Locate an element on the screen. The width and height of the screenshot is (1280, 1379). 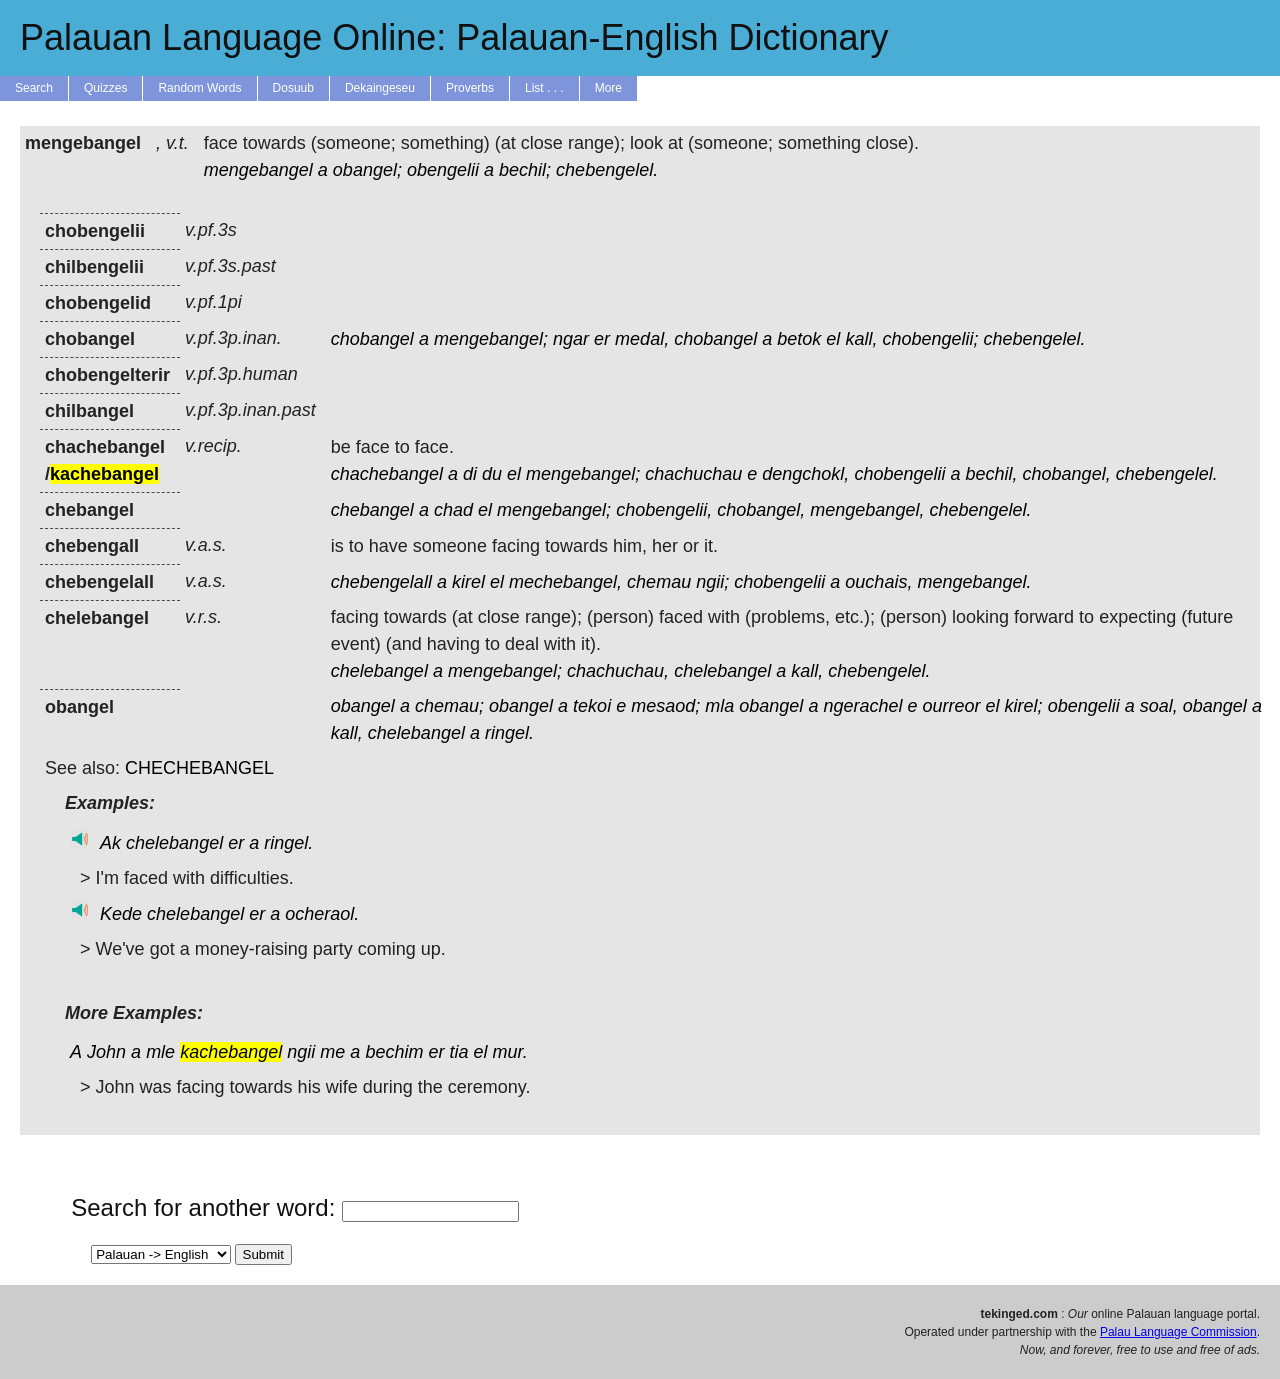
John is located at coordinates (106, 1052).